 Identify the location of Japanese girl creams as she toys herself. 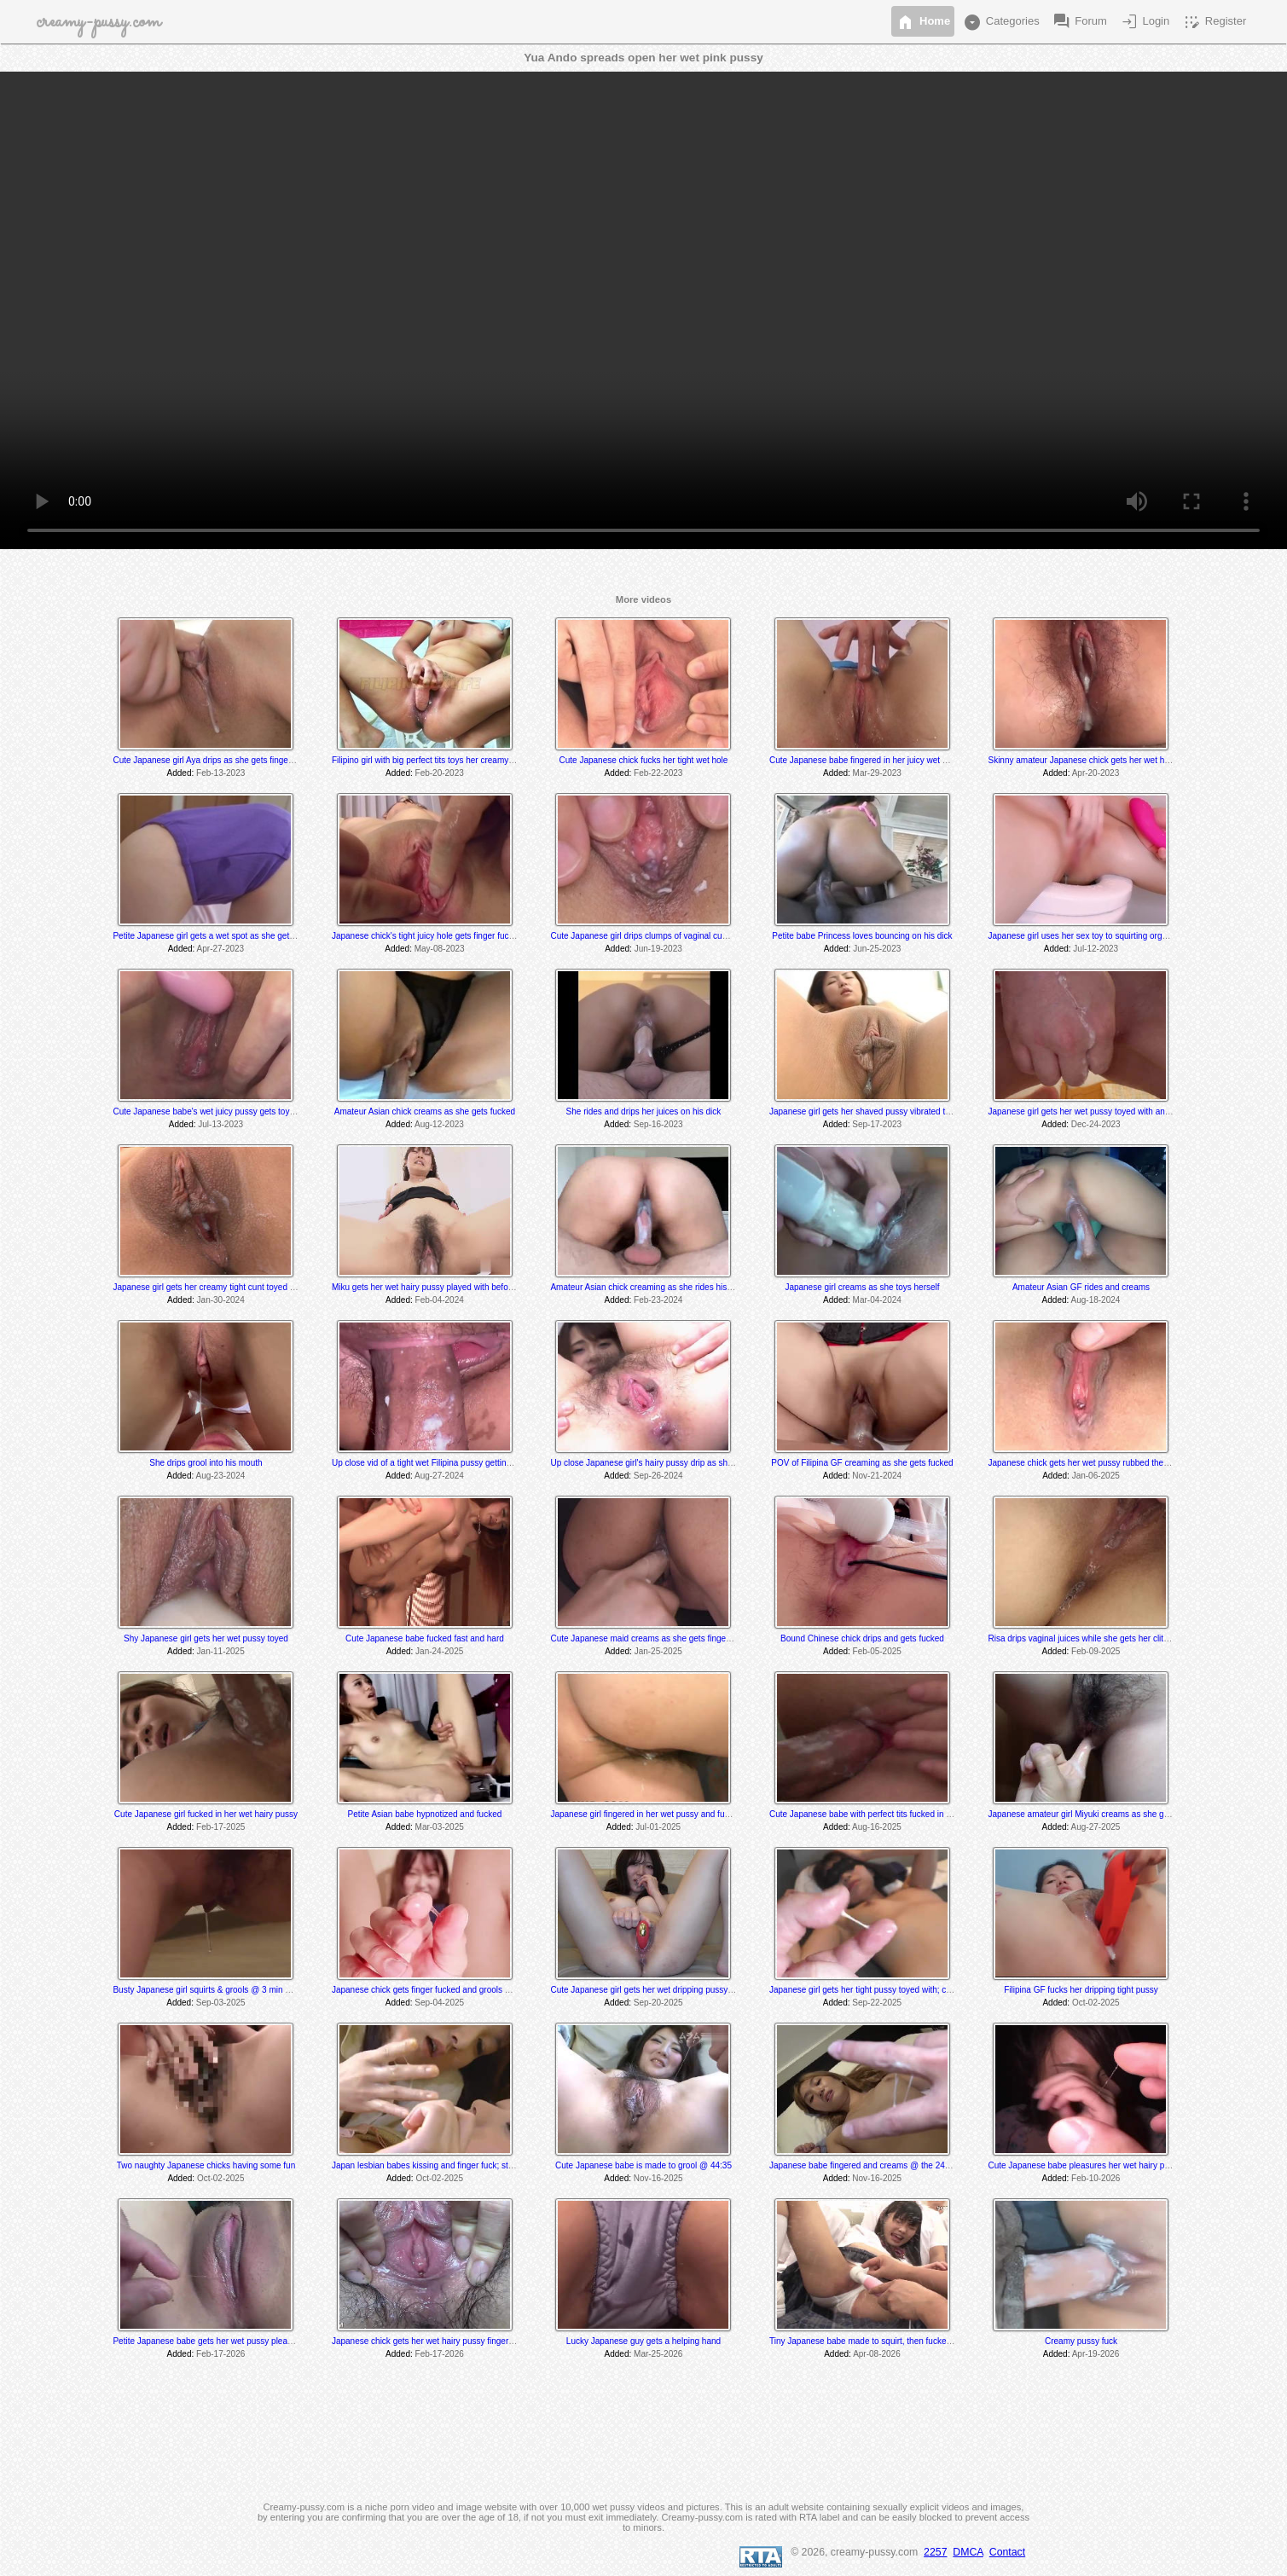
(862, 1287).